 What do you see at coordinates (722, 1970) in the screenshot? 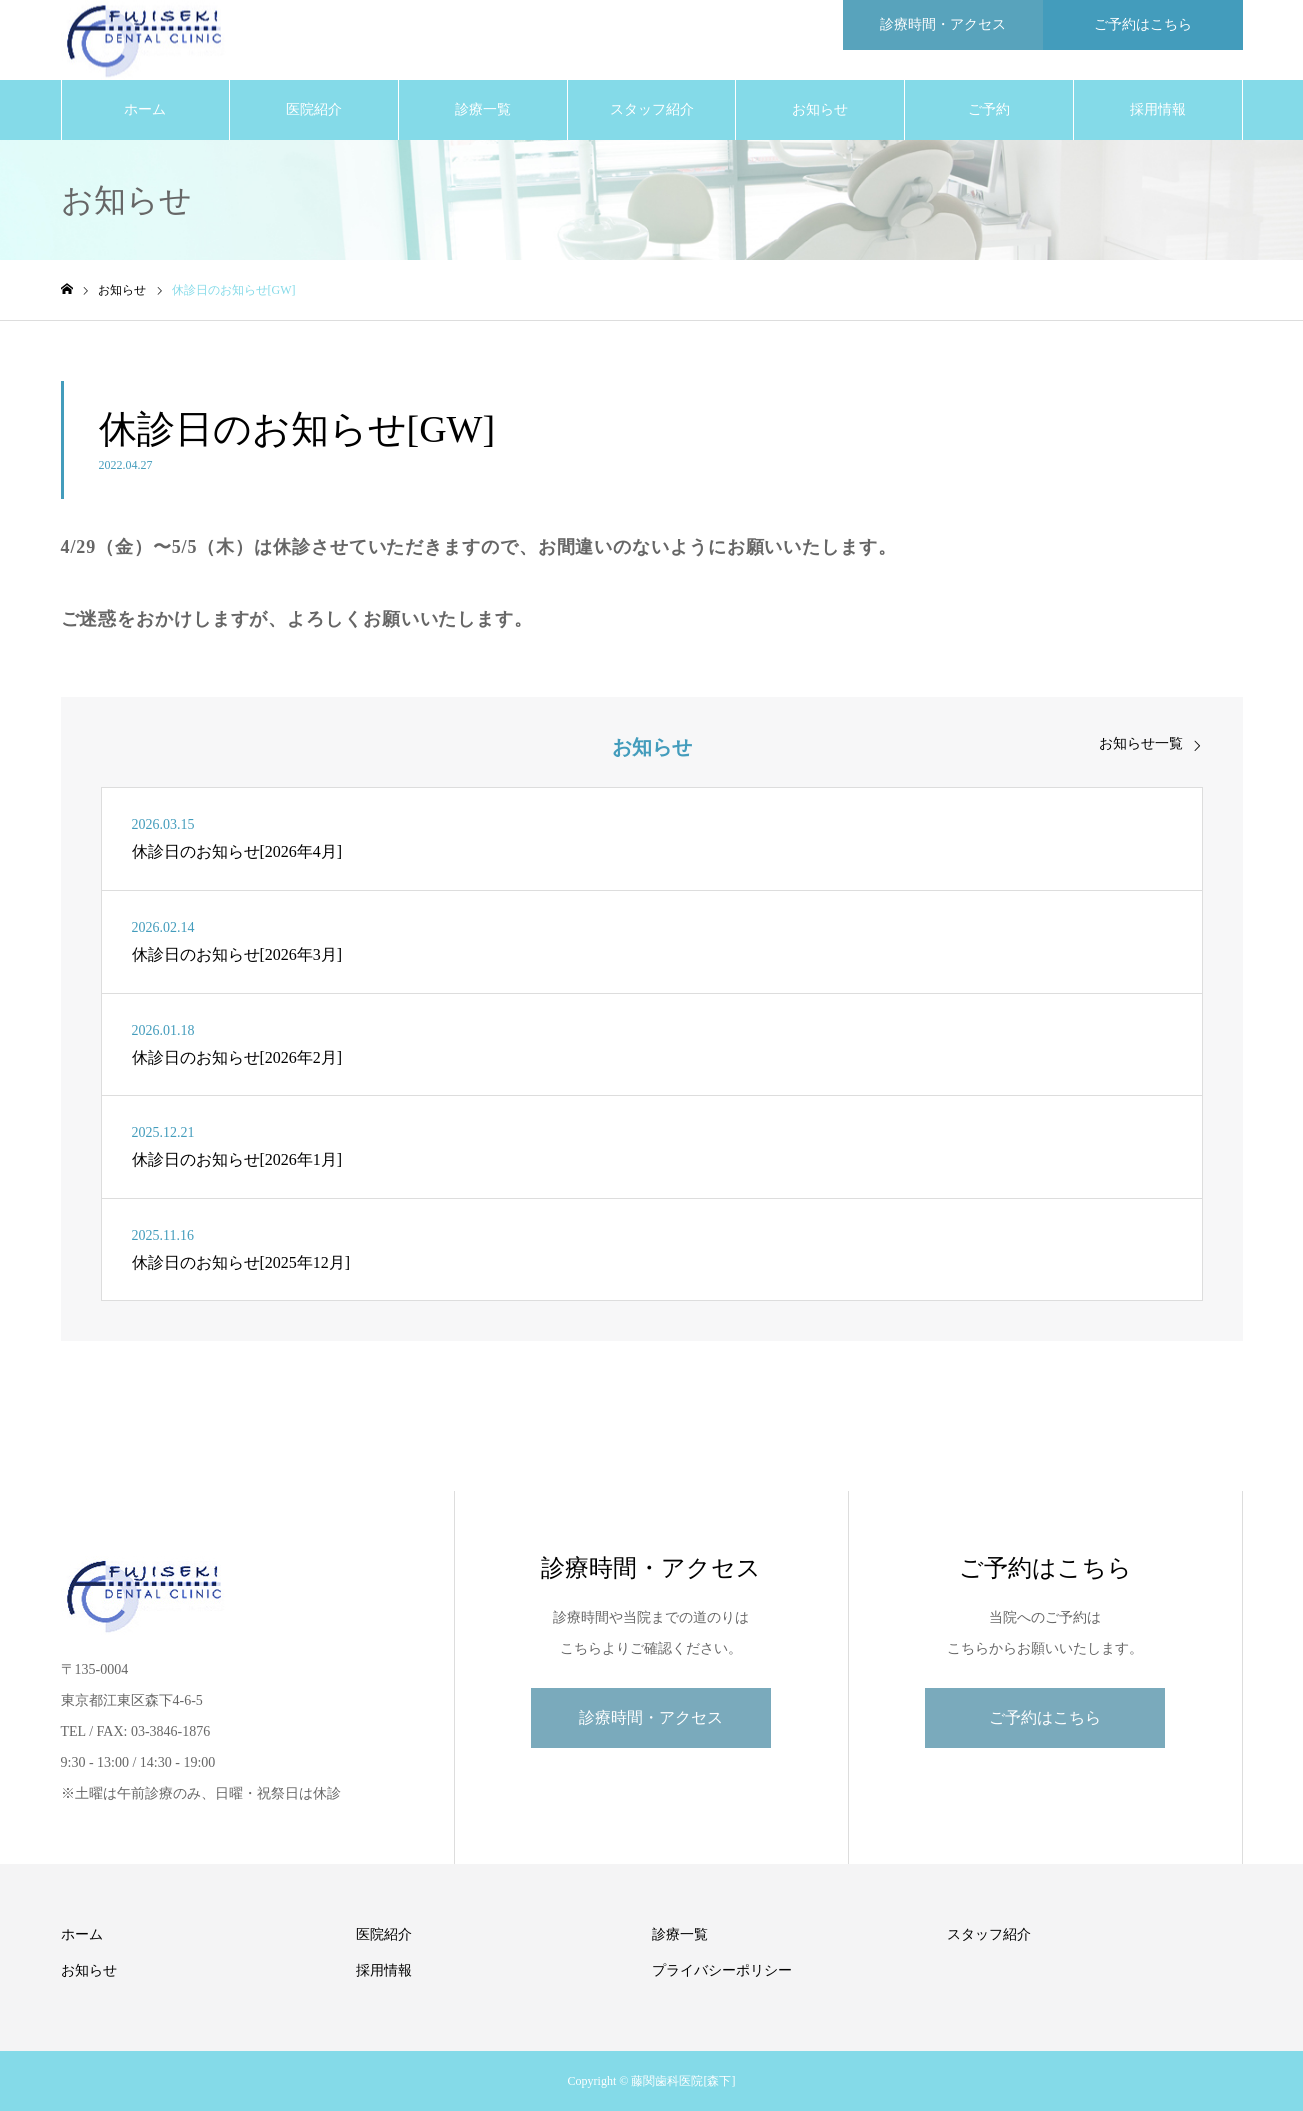
I see `プライバシーポリシー` at bounding box center [722, 1970].